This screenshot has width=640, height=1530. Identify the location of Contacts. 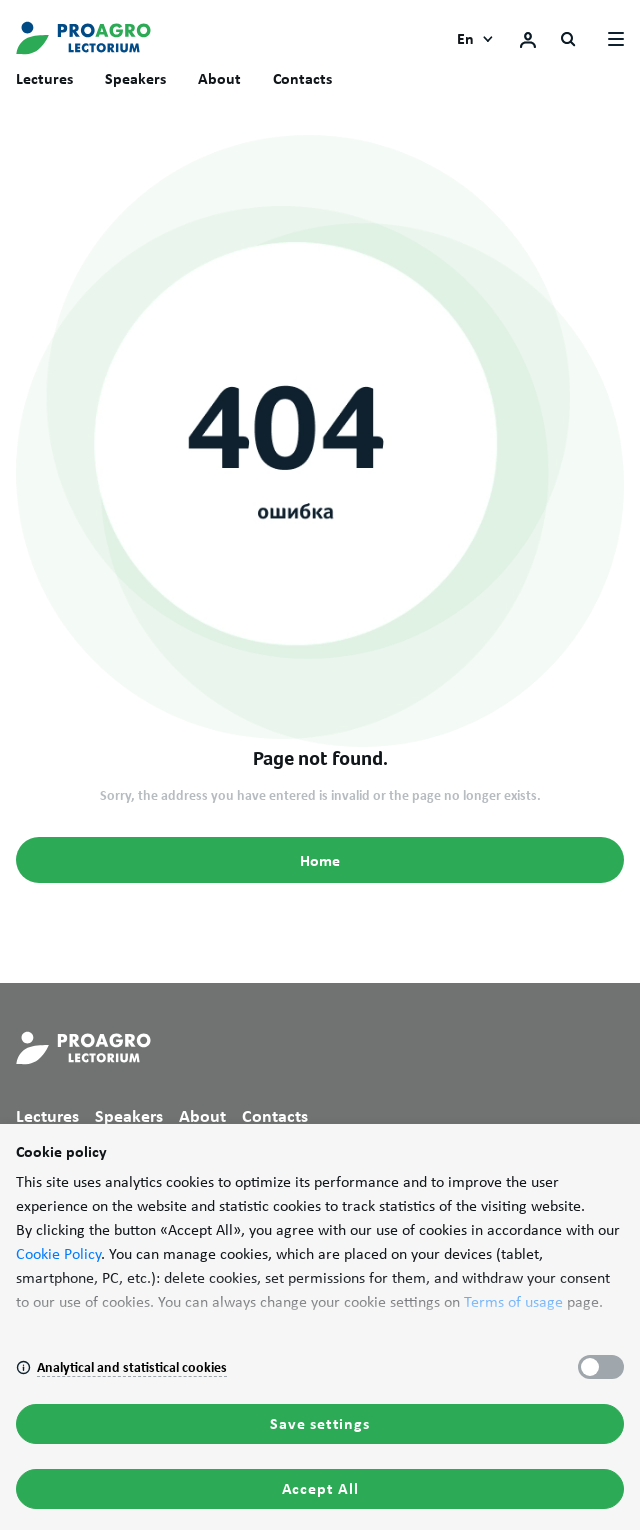
(302, 78).